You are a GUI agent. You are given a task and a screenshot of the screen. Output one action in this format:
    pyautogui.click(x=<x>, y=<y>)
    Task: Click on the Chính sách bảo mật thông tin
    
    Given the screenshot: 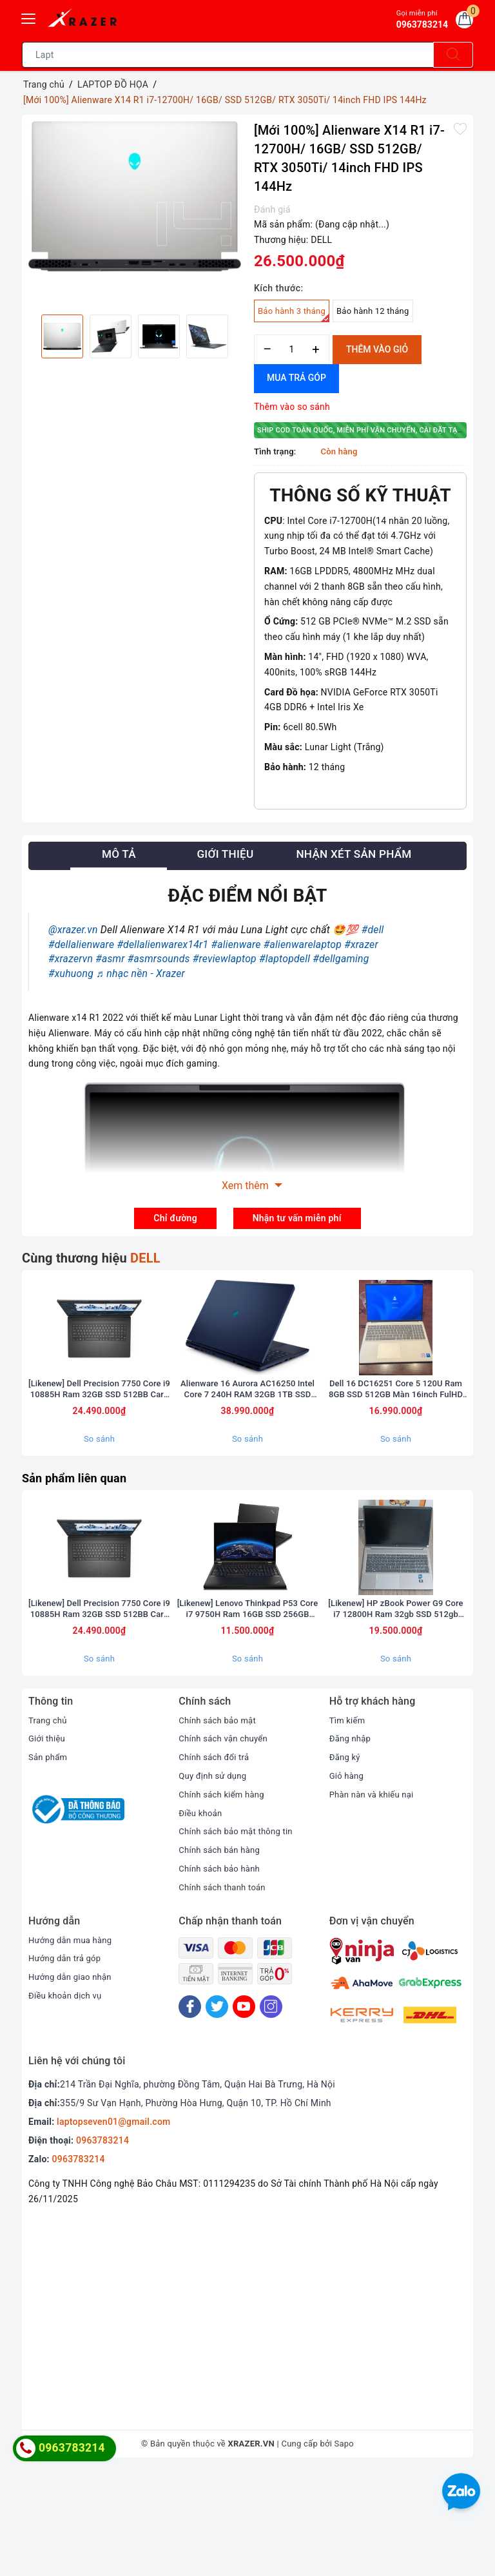 What is the action you would take?
    pyautogui.click(x=240, y=1936)
    